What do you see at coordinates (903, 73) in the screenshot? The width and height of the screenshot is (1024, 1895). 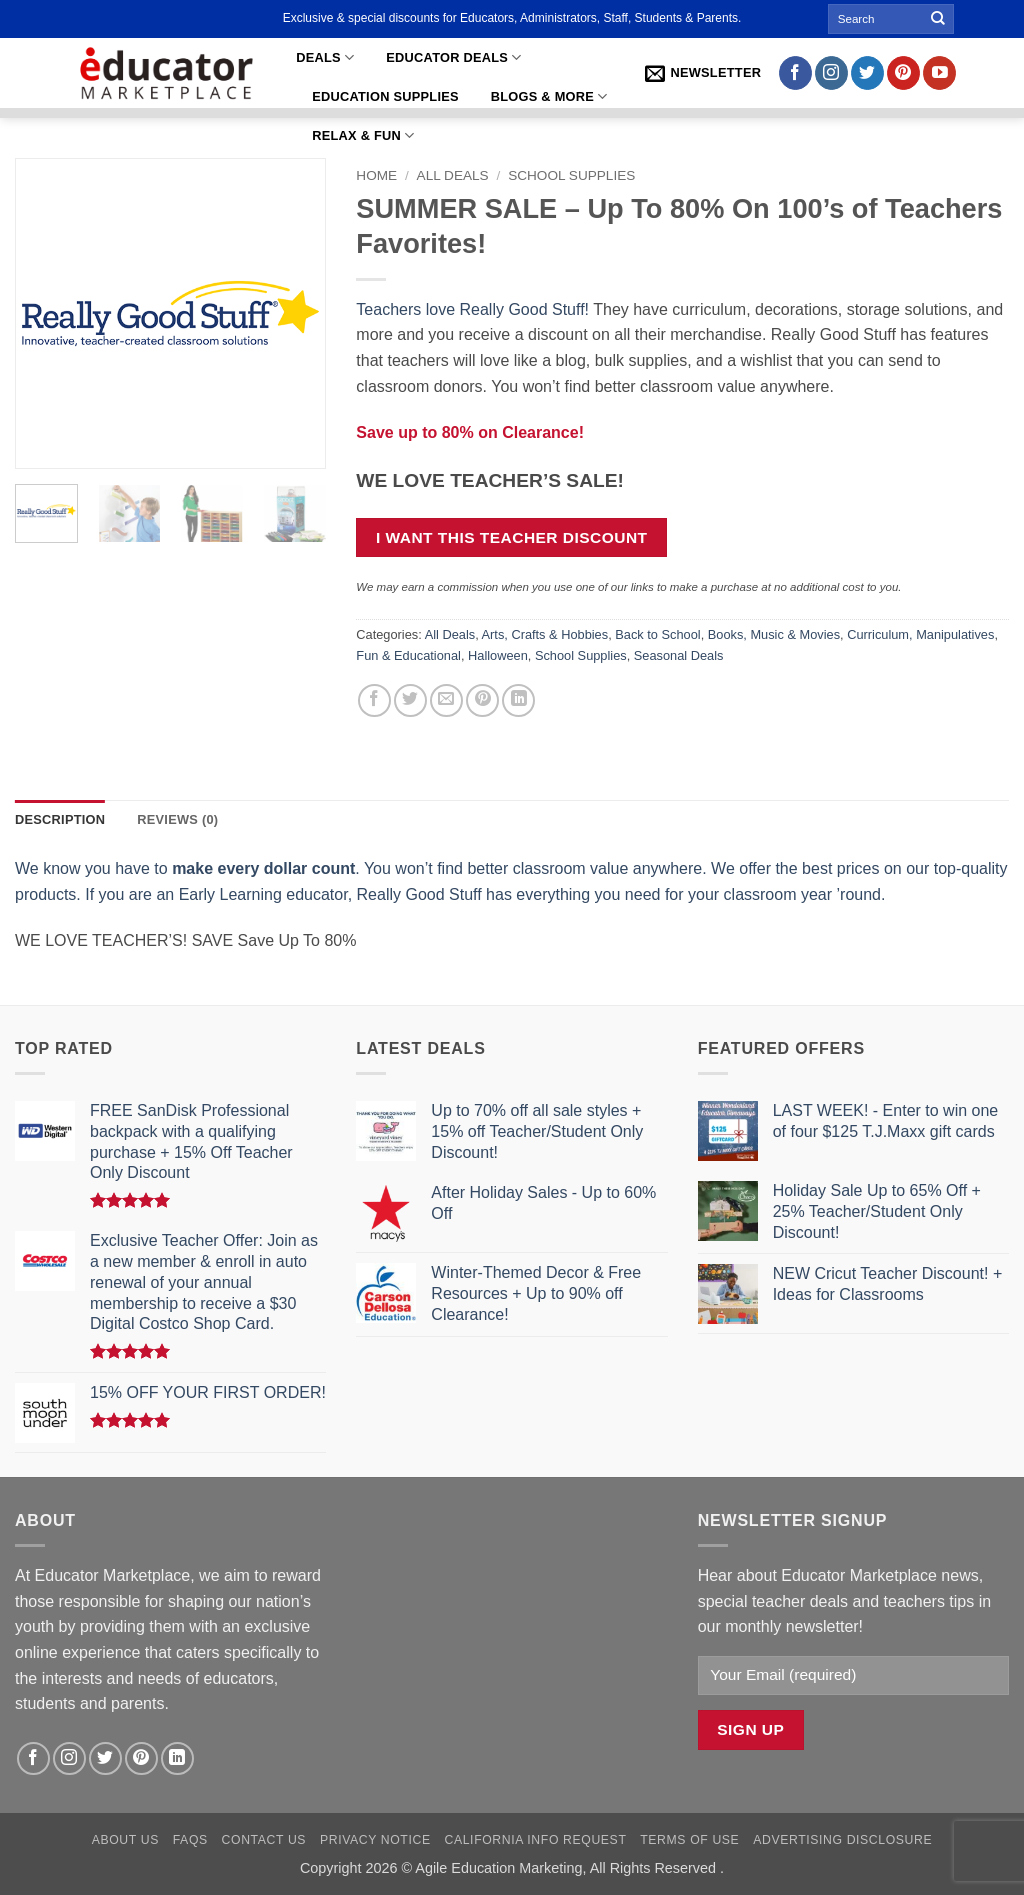 I see `[Follow on Pinterest]` at bounding box center [903, 73].